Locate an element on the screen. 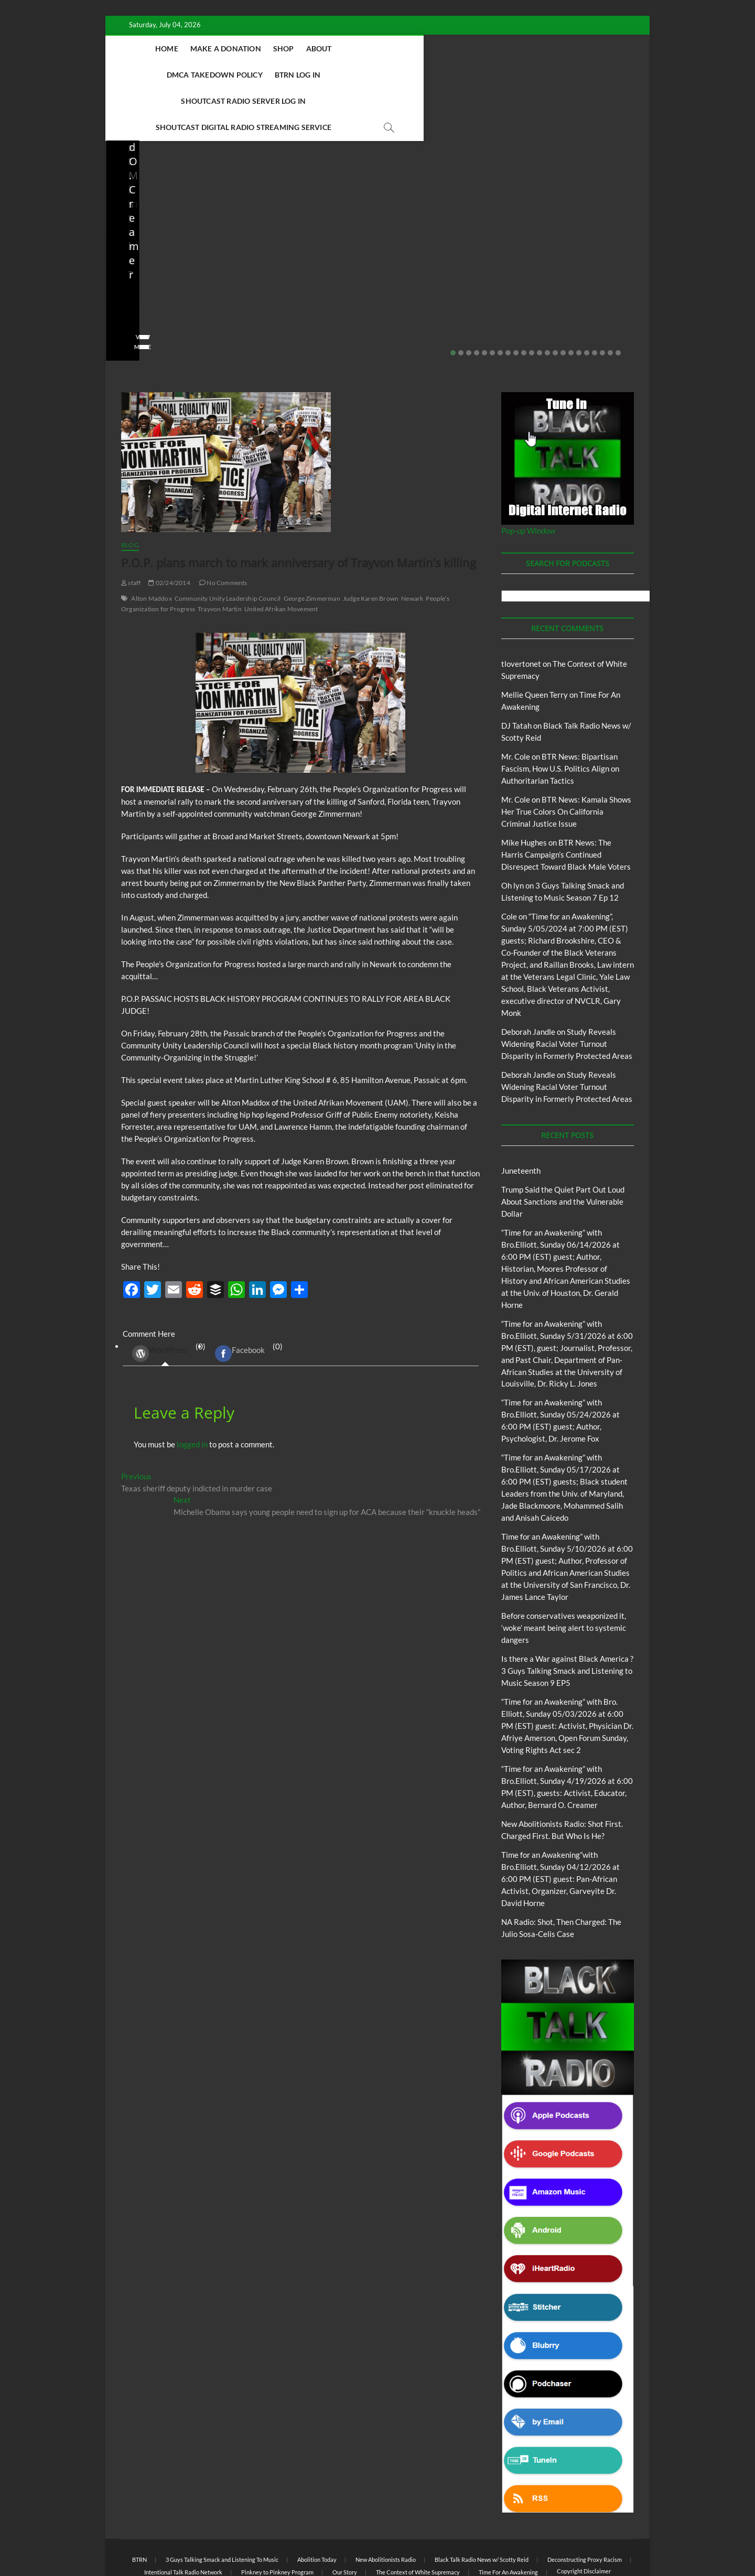 This screenshot has width=755, height=2576. Intentional Talk Radio Network is located at coordinates (183, 2520).